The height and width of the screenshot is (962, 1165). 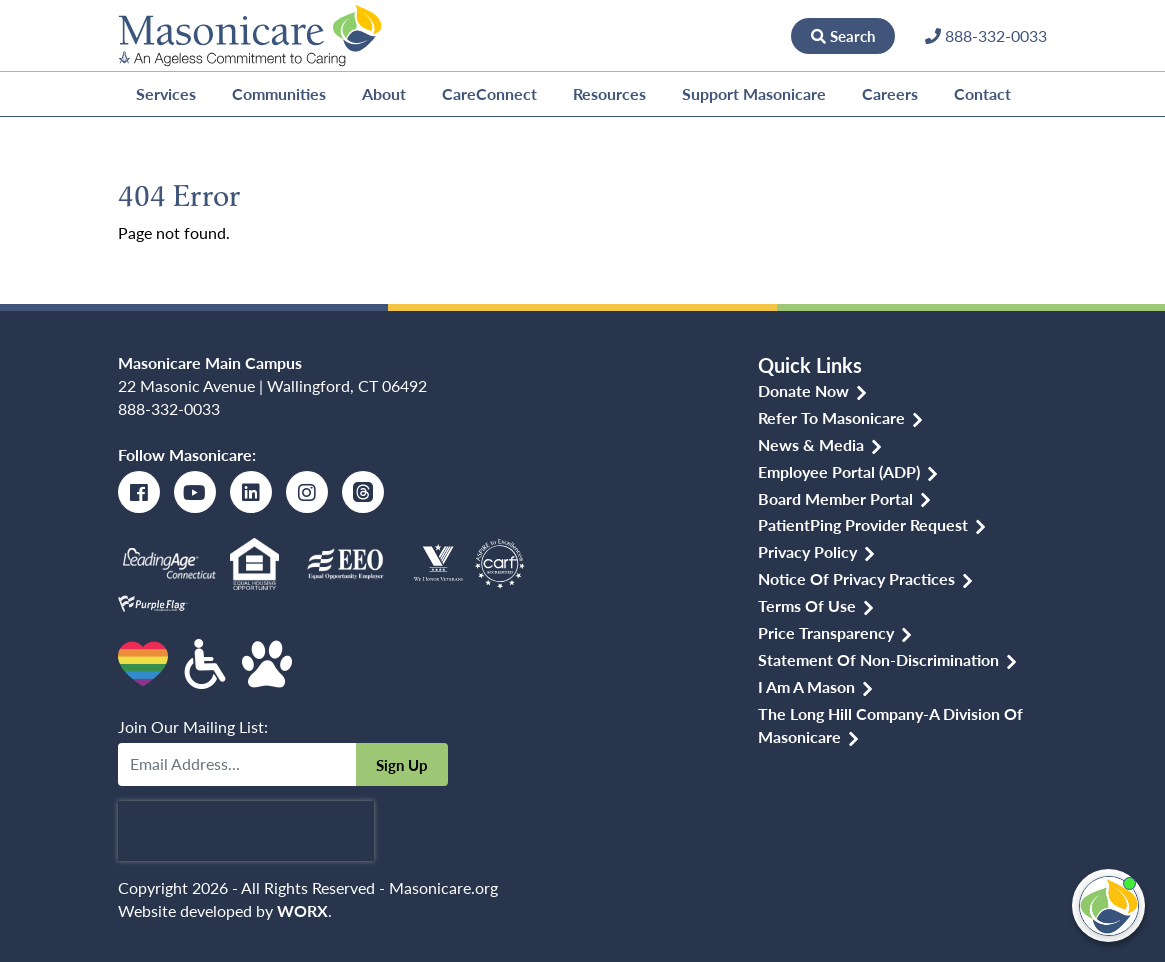 What do you see at coordinates (302, 910) in the screenshot?
I see `WORX` at bounding box center [302, 910].